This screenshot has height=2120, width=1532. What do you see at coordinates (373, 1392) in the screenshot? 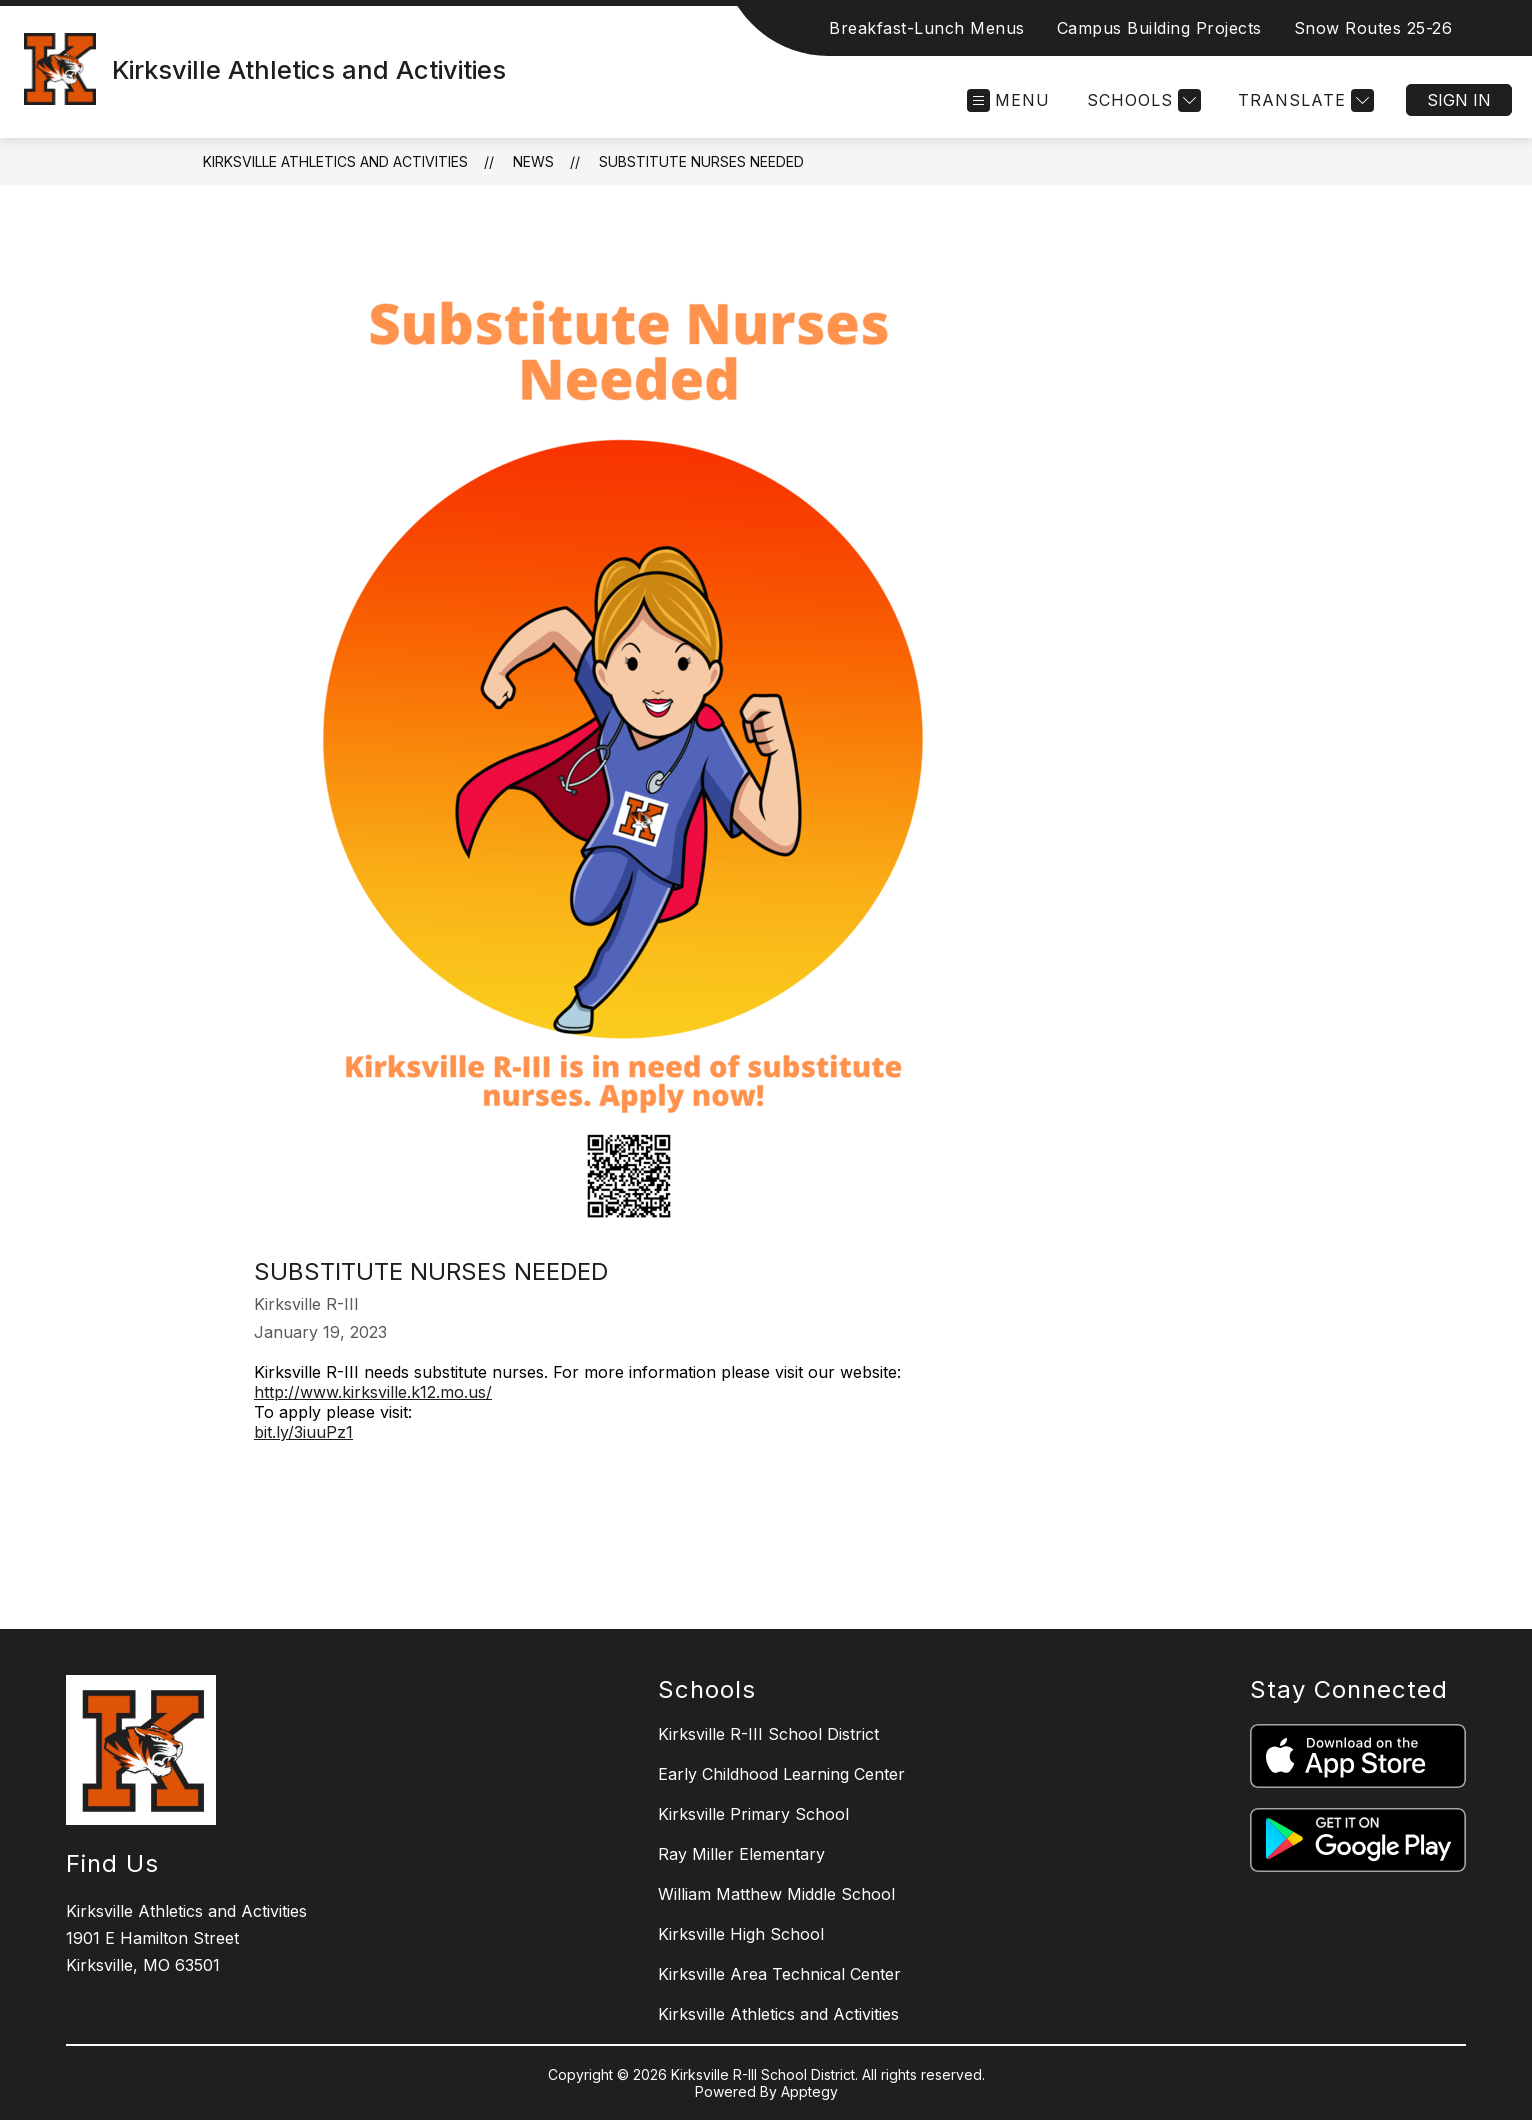
I see `http://www.kirksville.k12.mo.us/ [link]` at bounding box center [373, 1392].